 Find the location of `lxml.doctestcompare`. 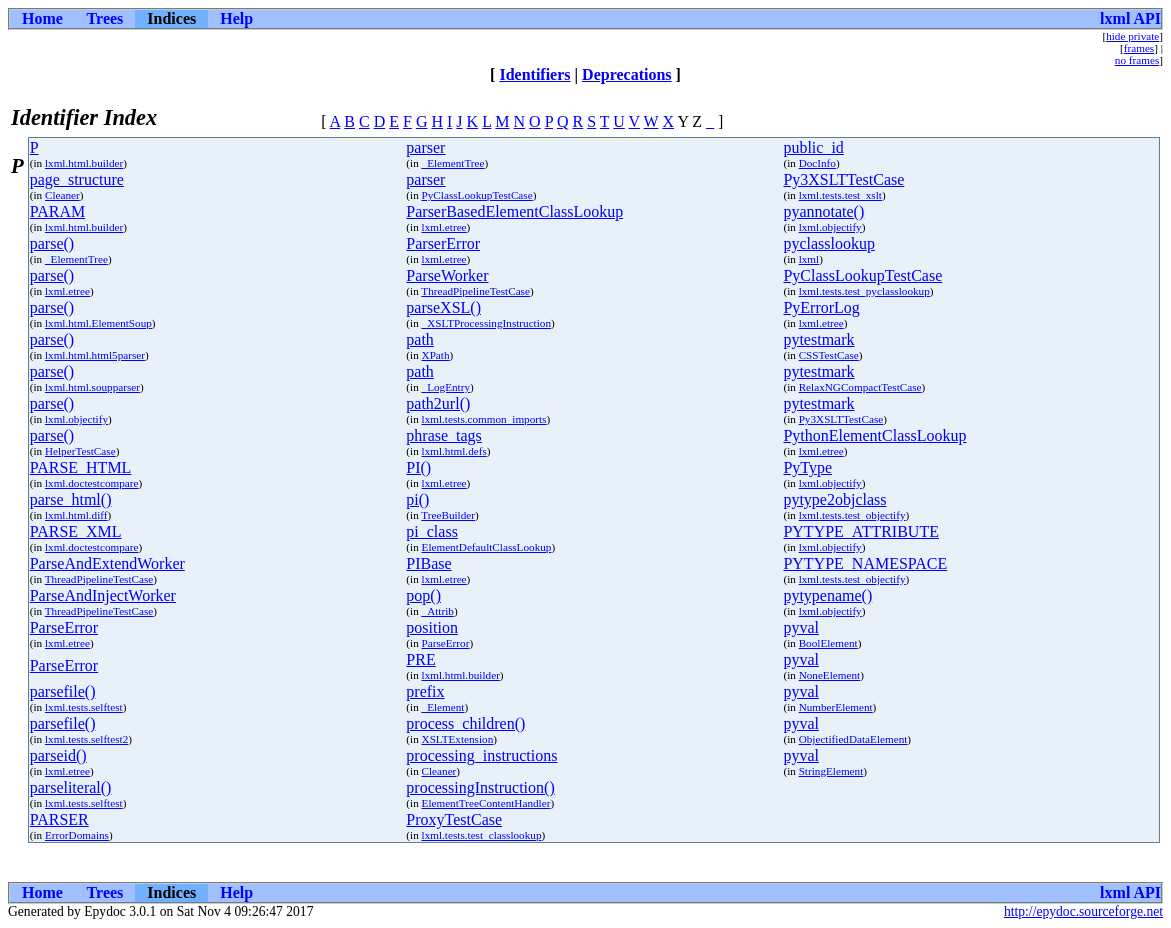

lxml.doctestcompare is located at coordinates (92, 483).